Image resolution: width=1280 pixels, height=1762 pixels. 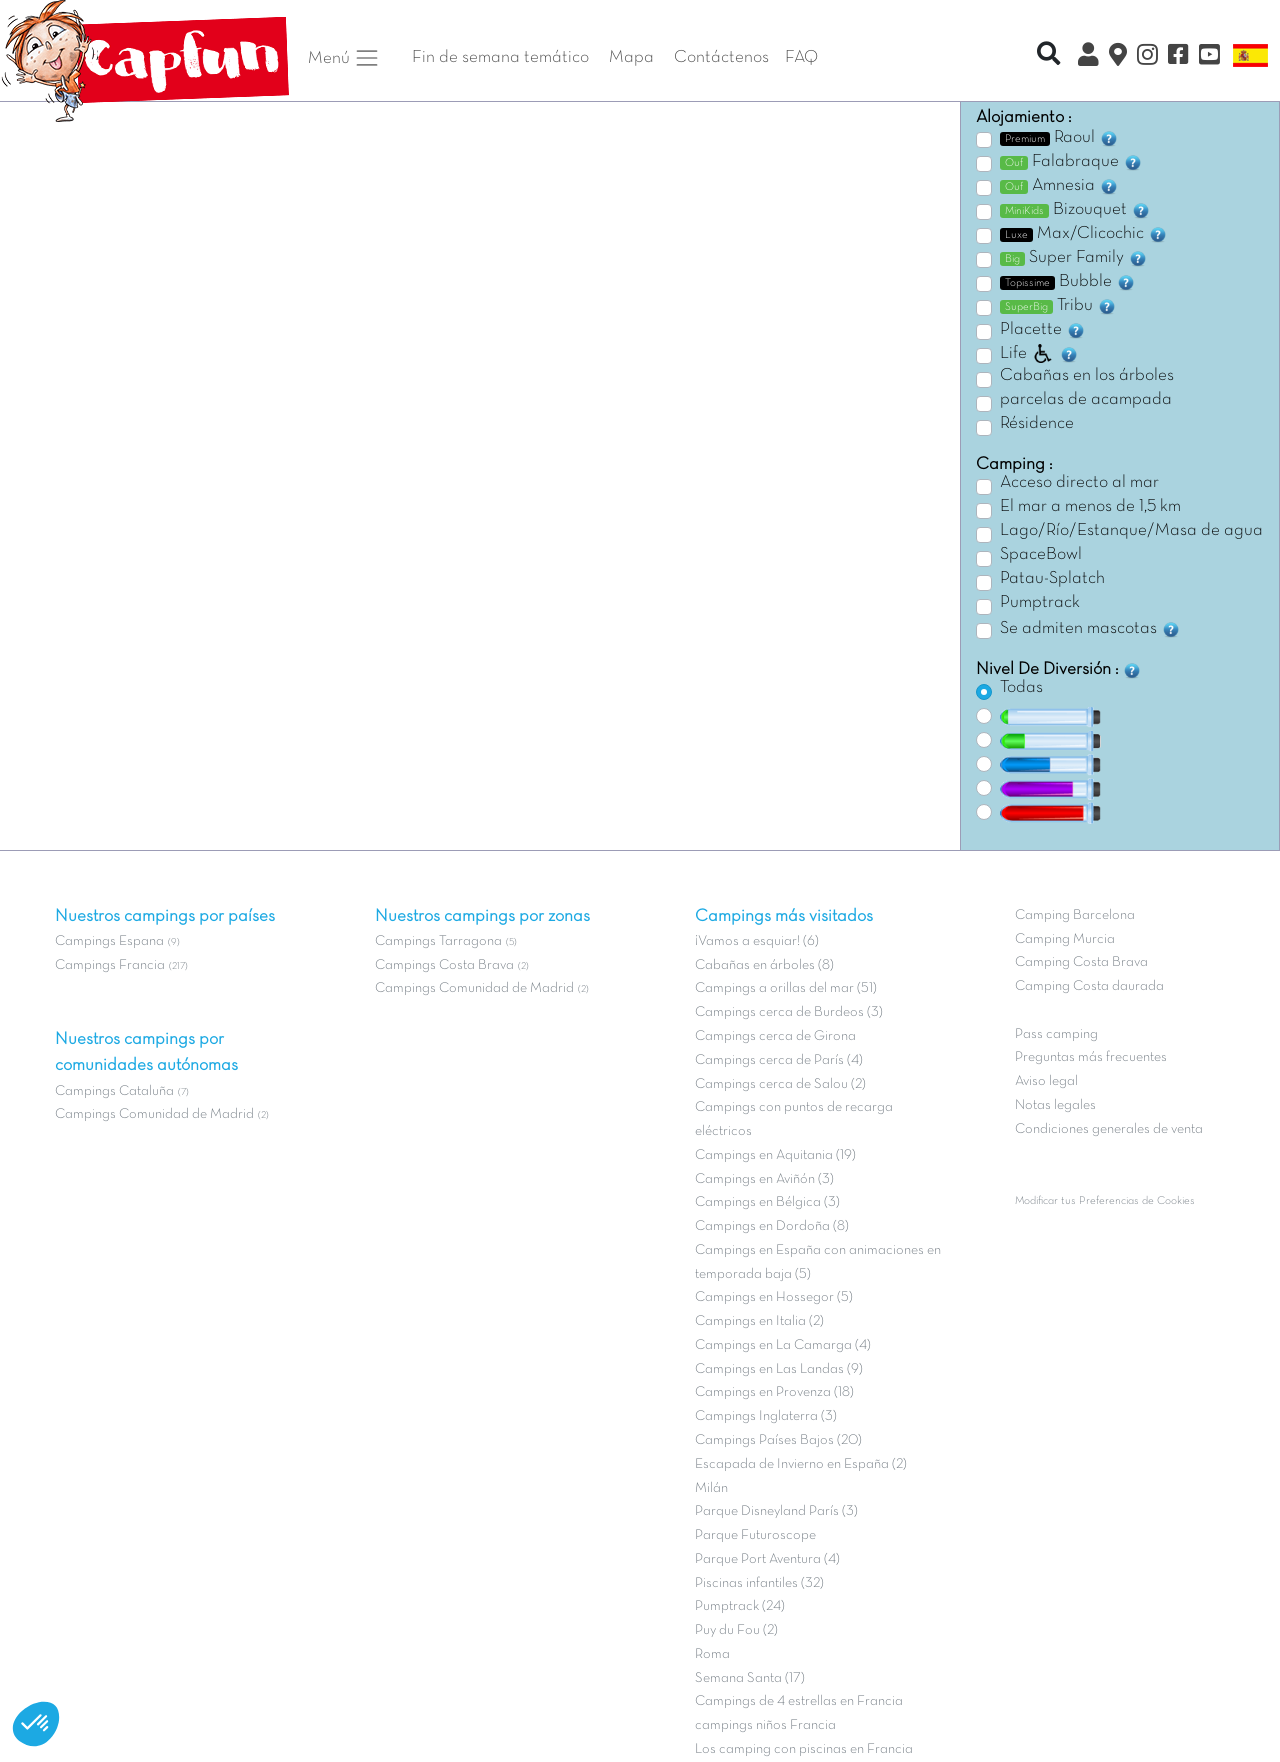 I want to click on Pass camping, so click(x=1056, y=1034).